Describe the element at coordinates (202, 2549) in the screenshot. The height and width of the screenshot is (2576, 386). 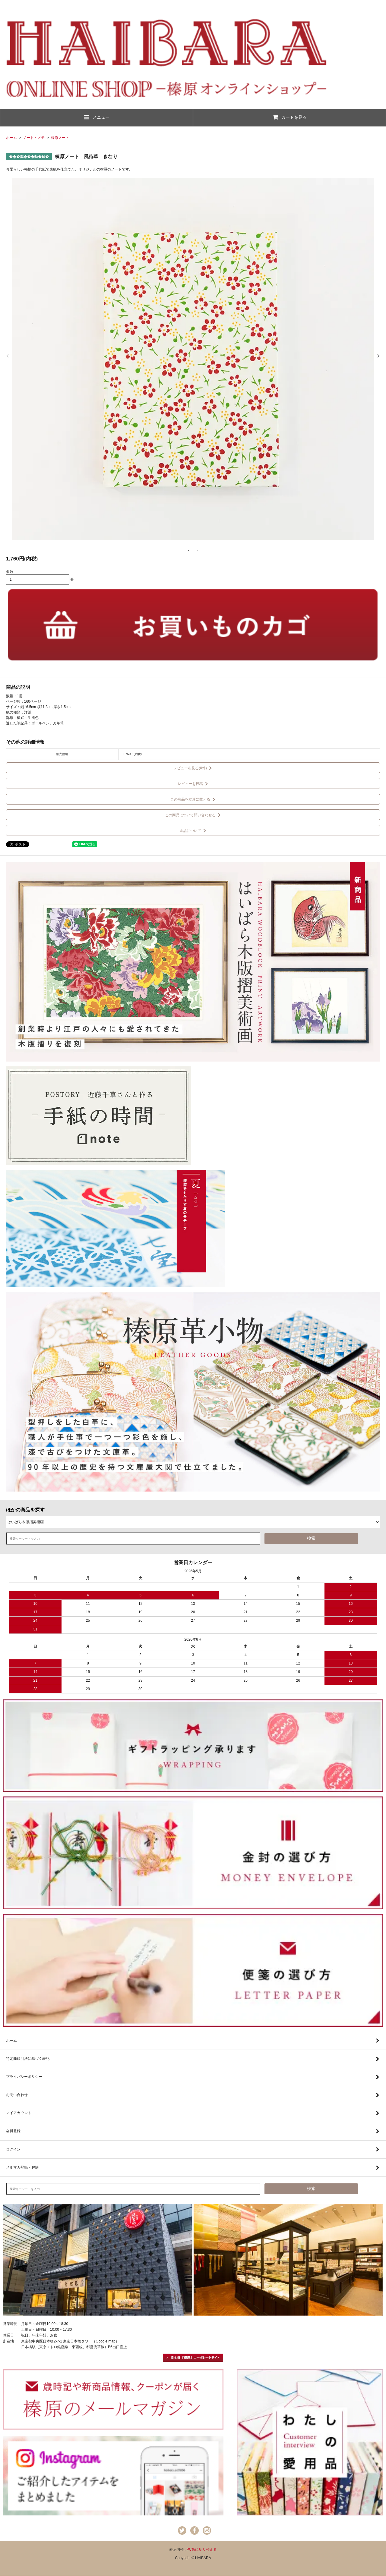
I see `PC版に切り替える` at that location.